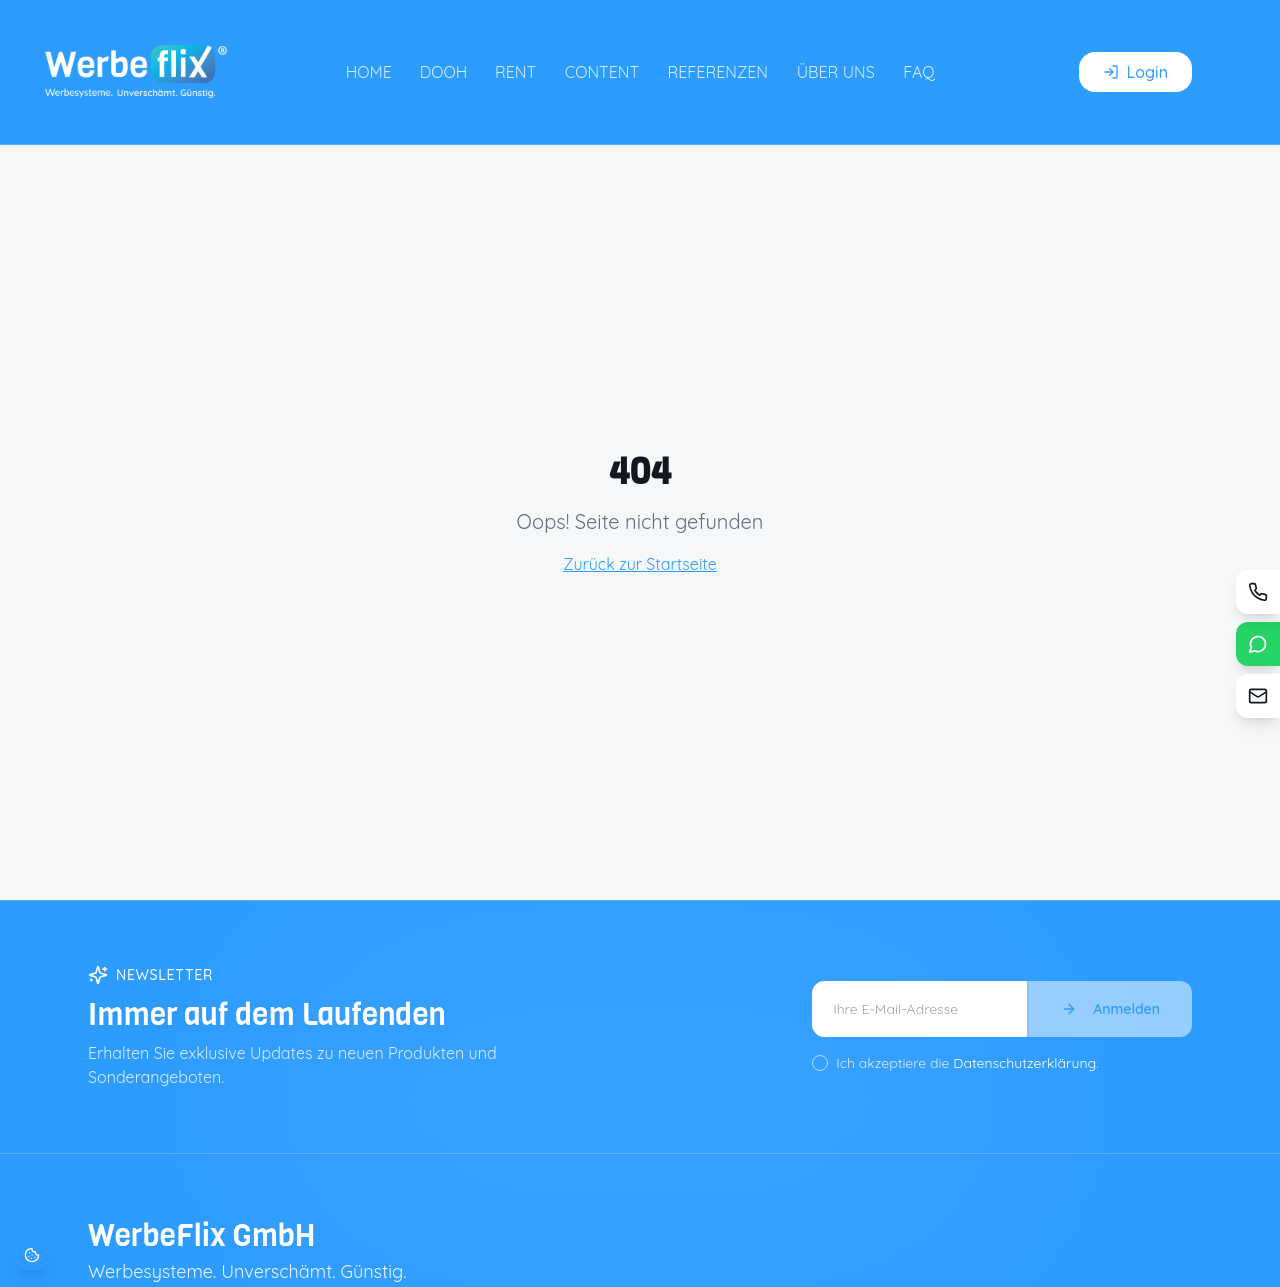 The height and width of the screenshot is (1287, 1280). What do you see at coordinates (1258, 644) in the screenshot?
I see `[WhatsApp]` at bounding box center [1258, 644].